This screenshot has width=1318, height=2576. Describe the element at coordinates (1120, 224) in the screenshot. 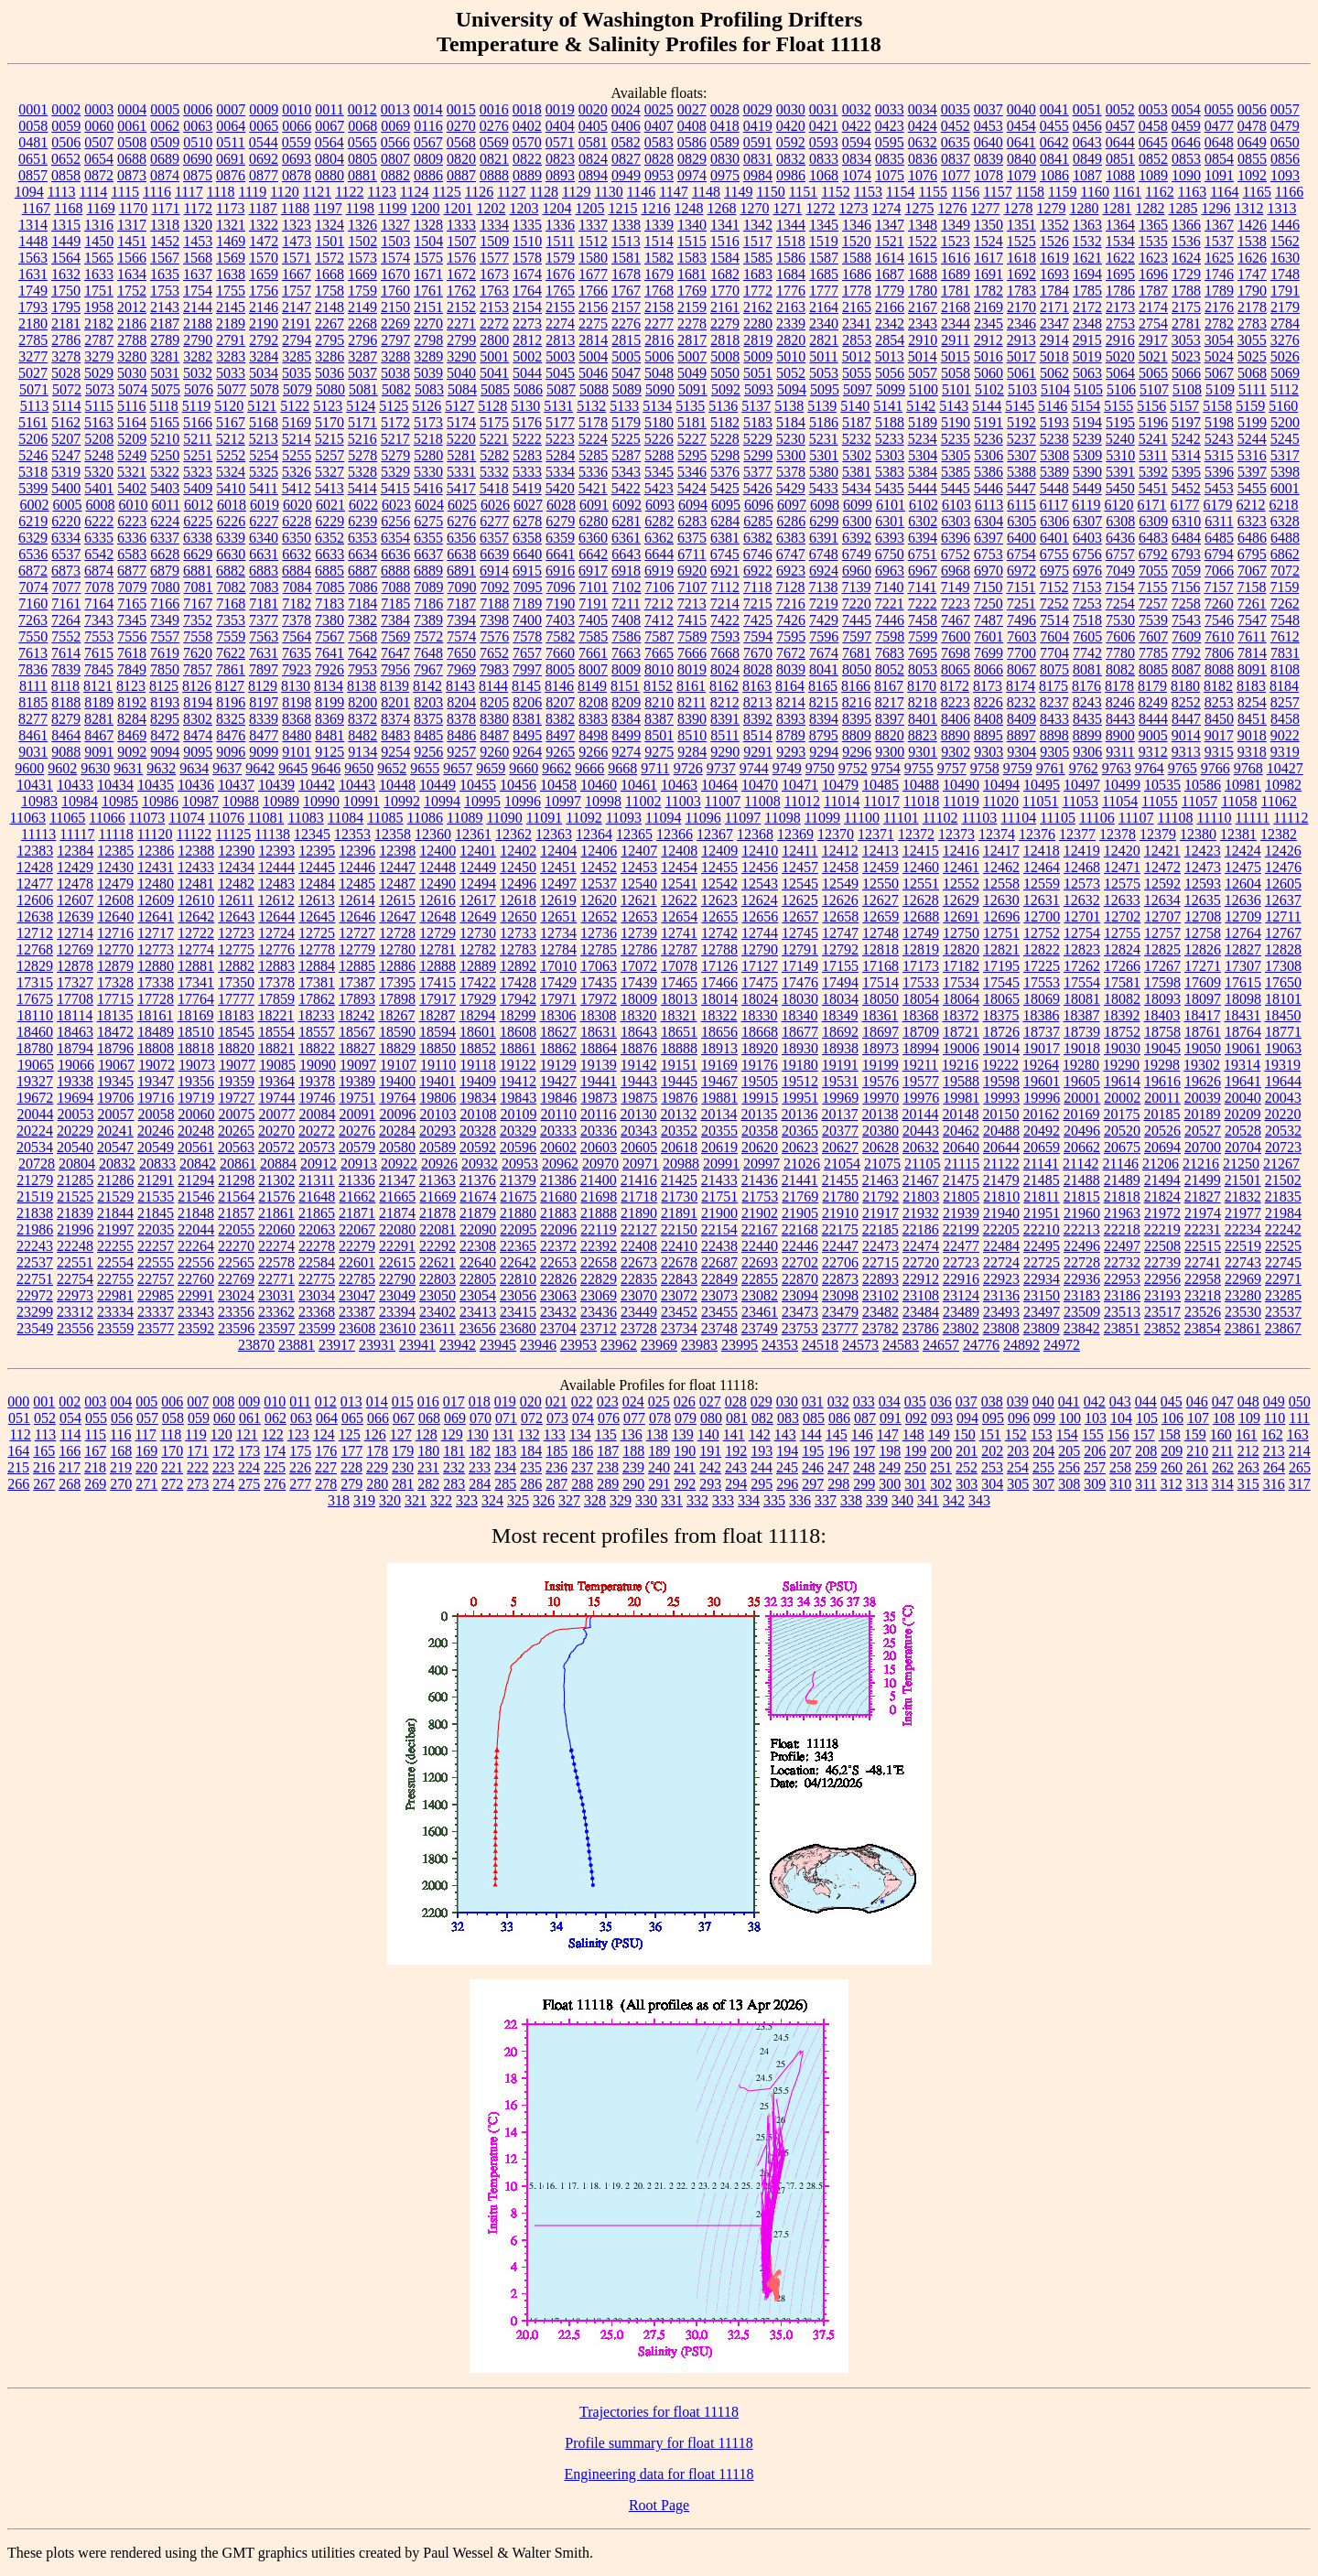

I see `1364` at that location.